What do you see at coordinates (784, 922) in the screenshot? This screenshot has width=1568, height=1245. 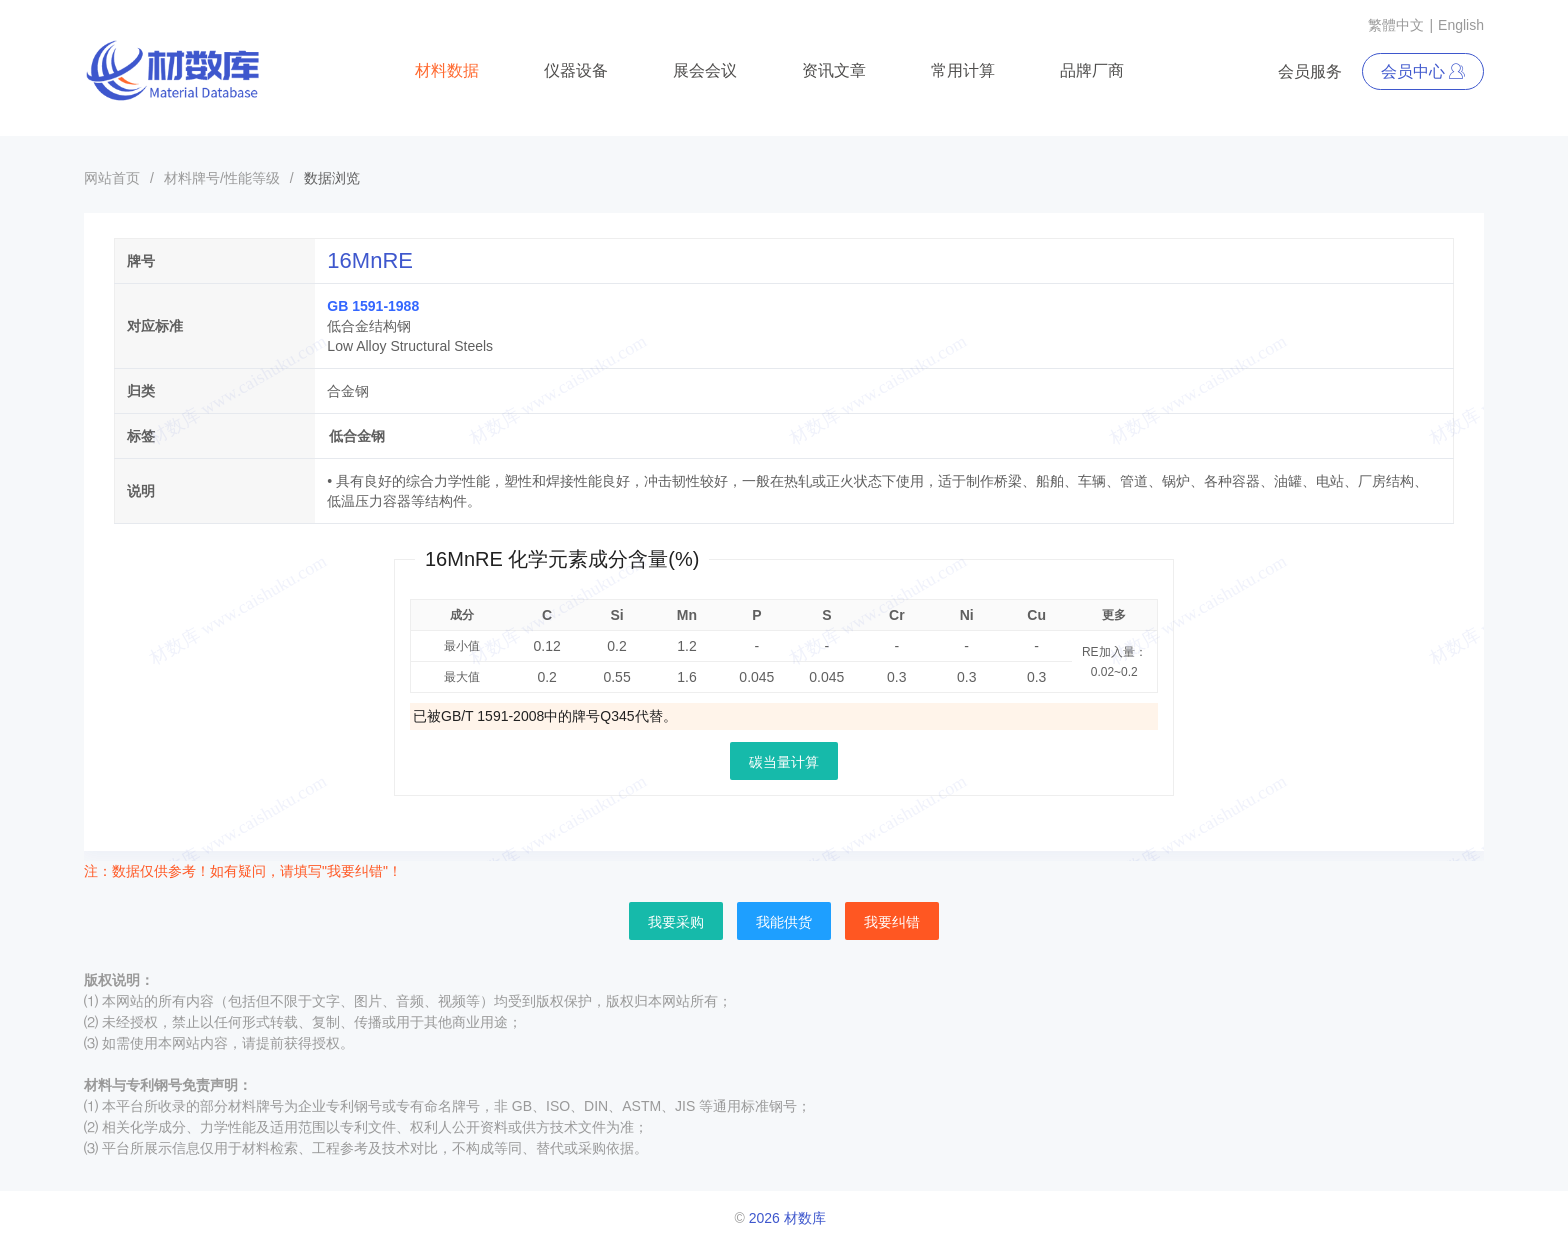 I see `我能供货` at bounding box center [784, 922].